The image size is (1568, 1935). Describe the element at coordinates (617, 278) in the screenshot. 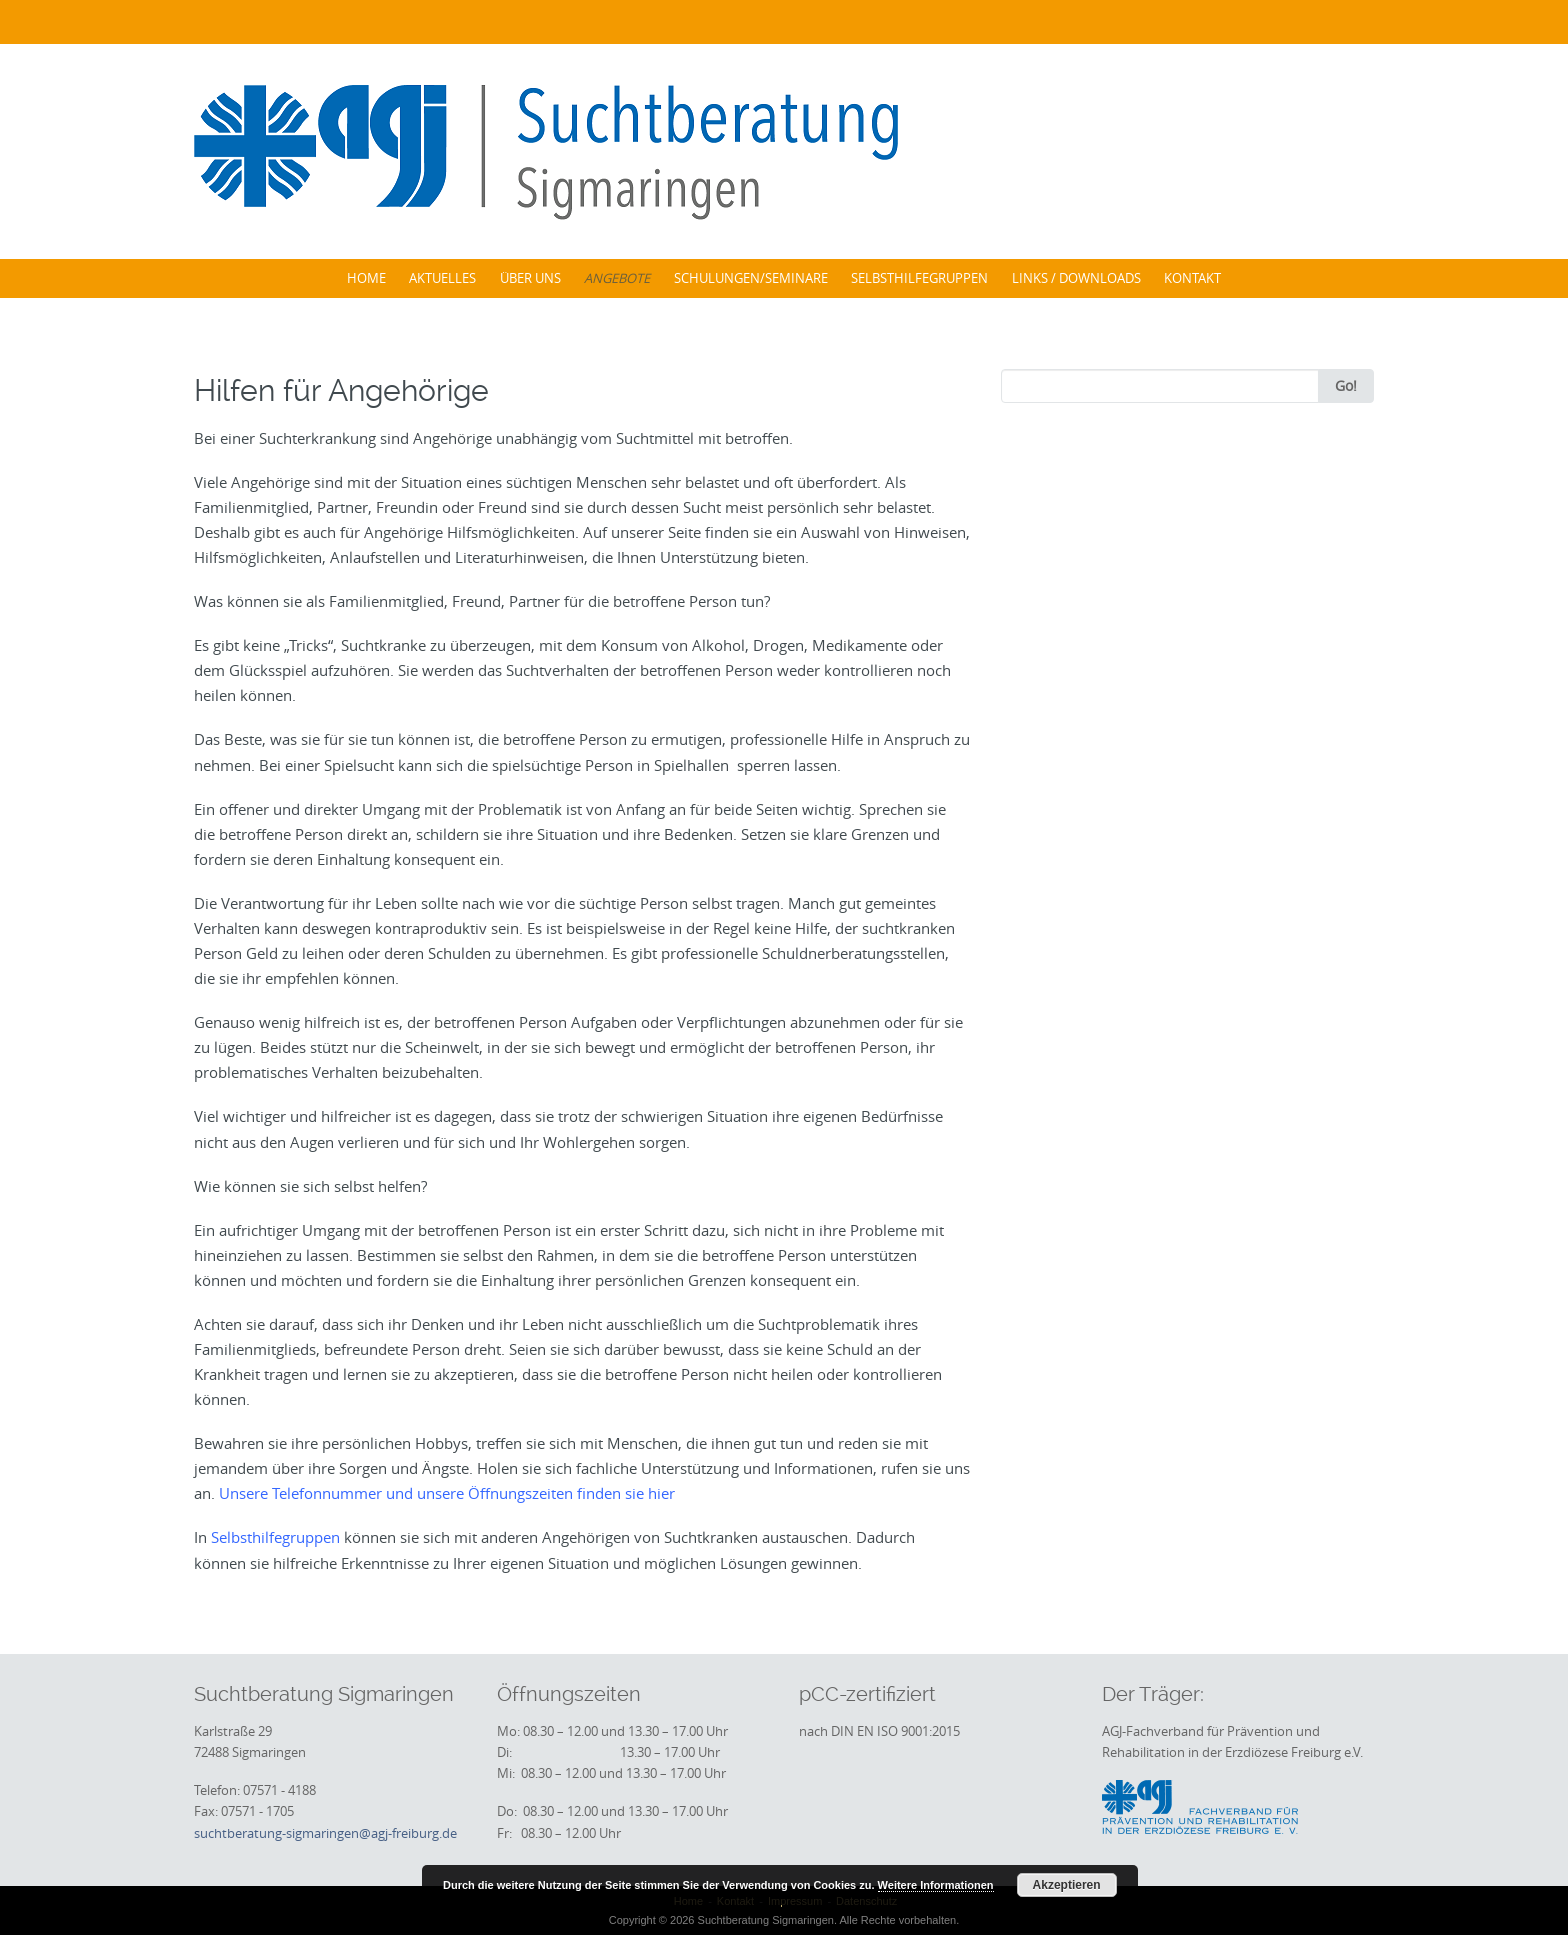

I see `Angebote` at that location.